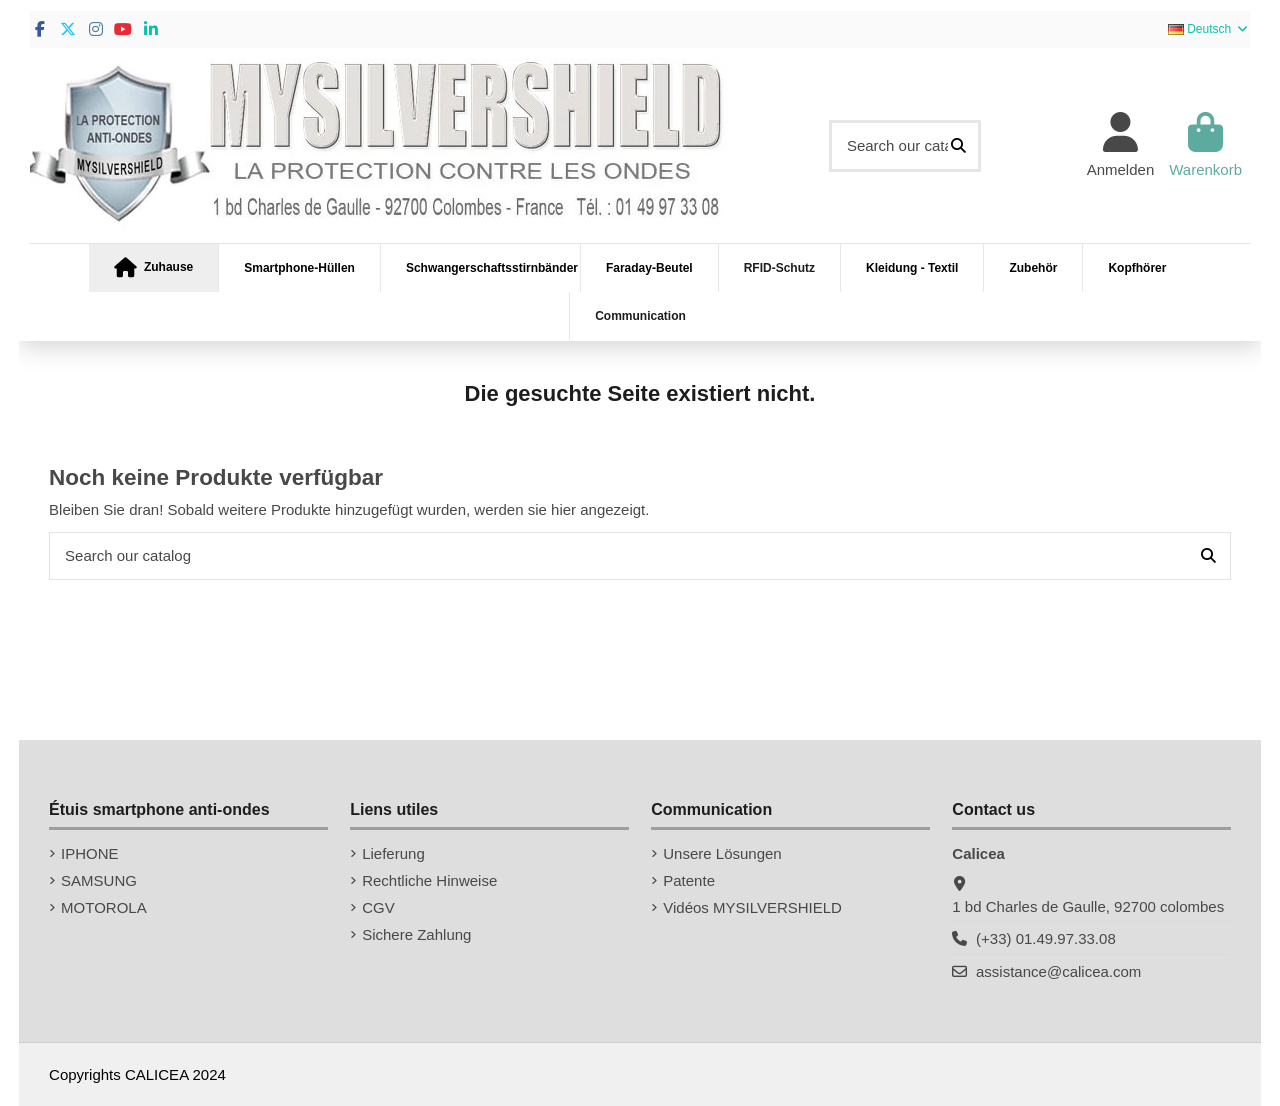 The height and width of the screenshot is (1106, 1280). Describe the element at coordinates (722, 853) in the screenshot. I see `Unsere Lösungen` at that location.